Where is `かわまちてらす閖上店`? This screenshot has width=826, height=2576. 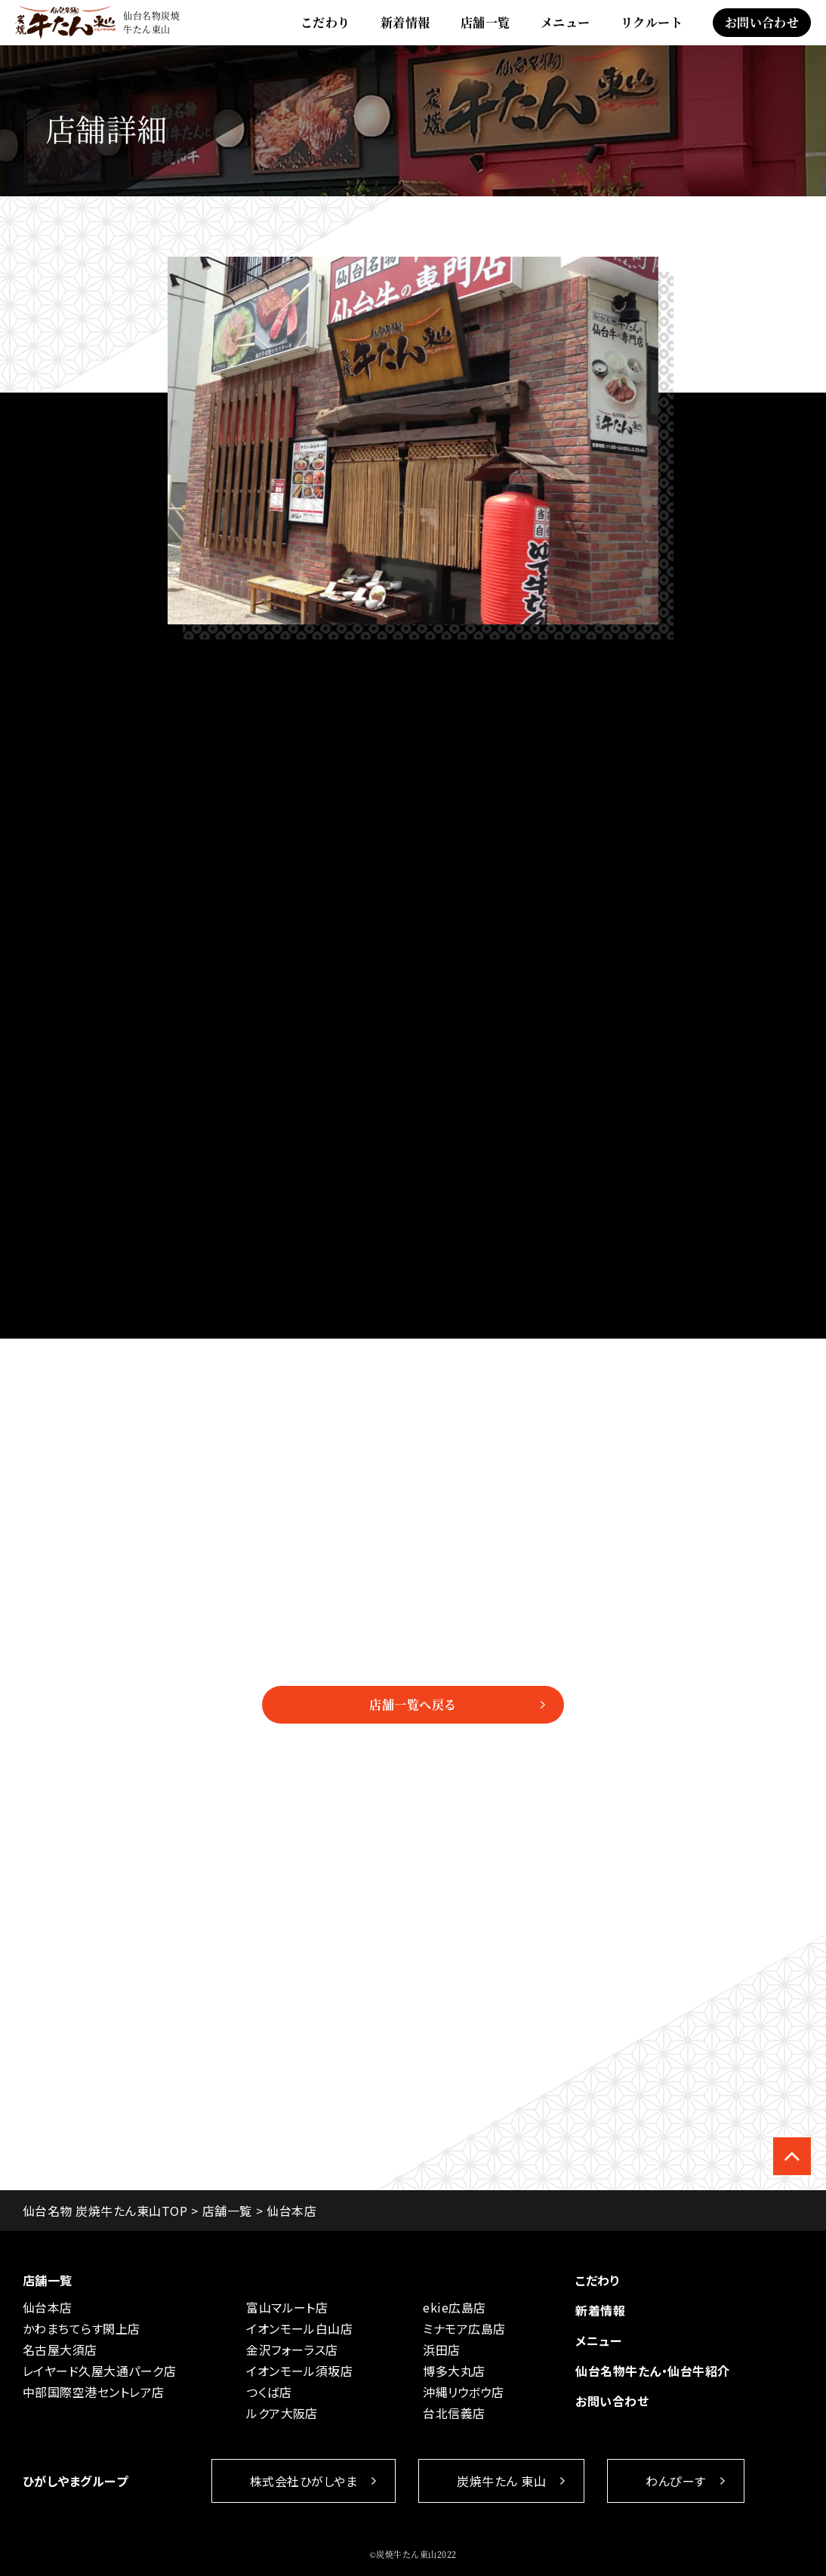
かわまちてらす閖上店 is located at coordinates (81, 2328).